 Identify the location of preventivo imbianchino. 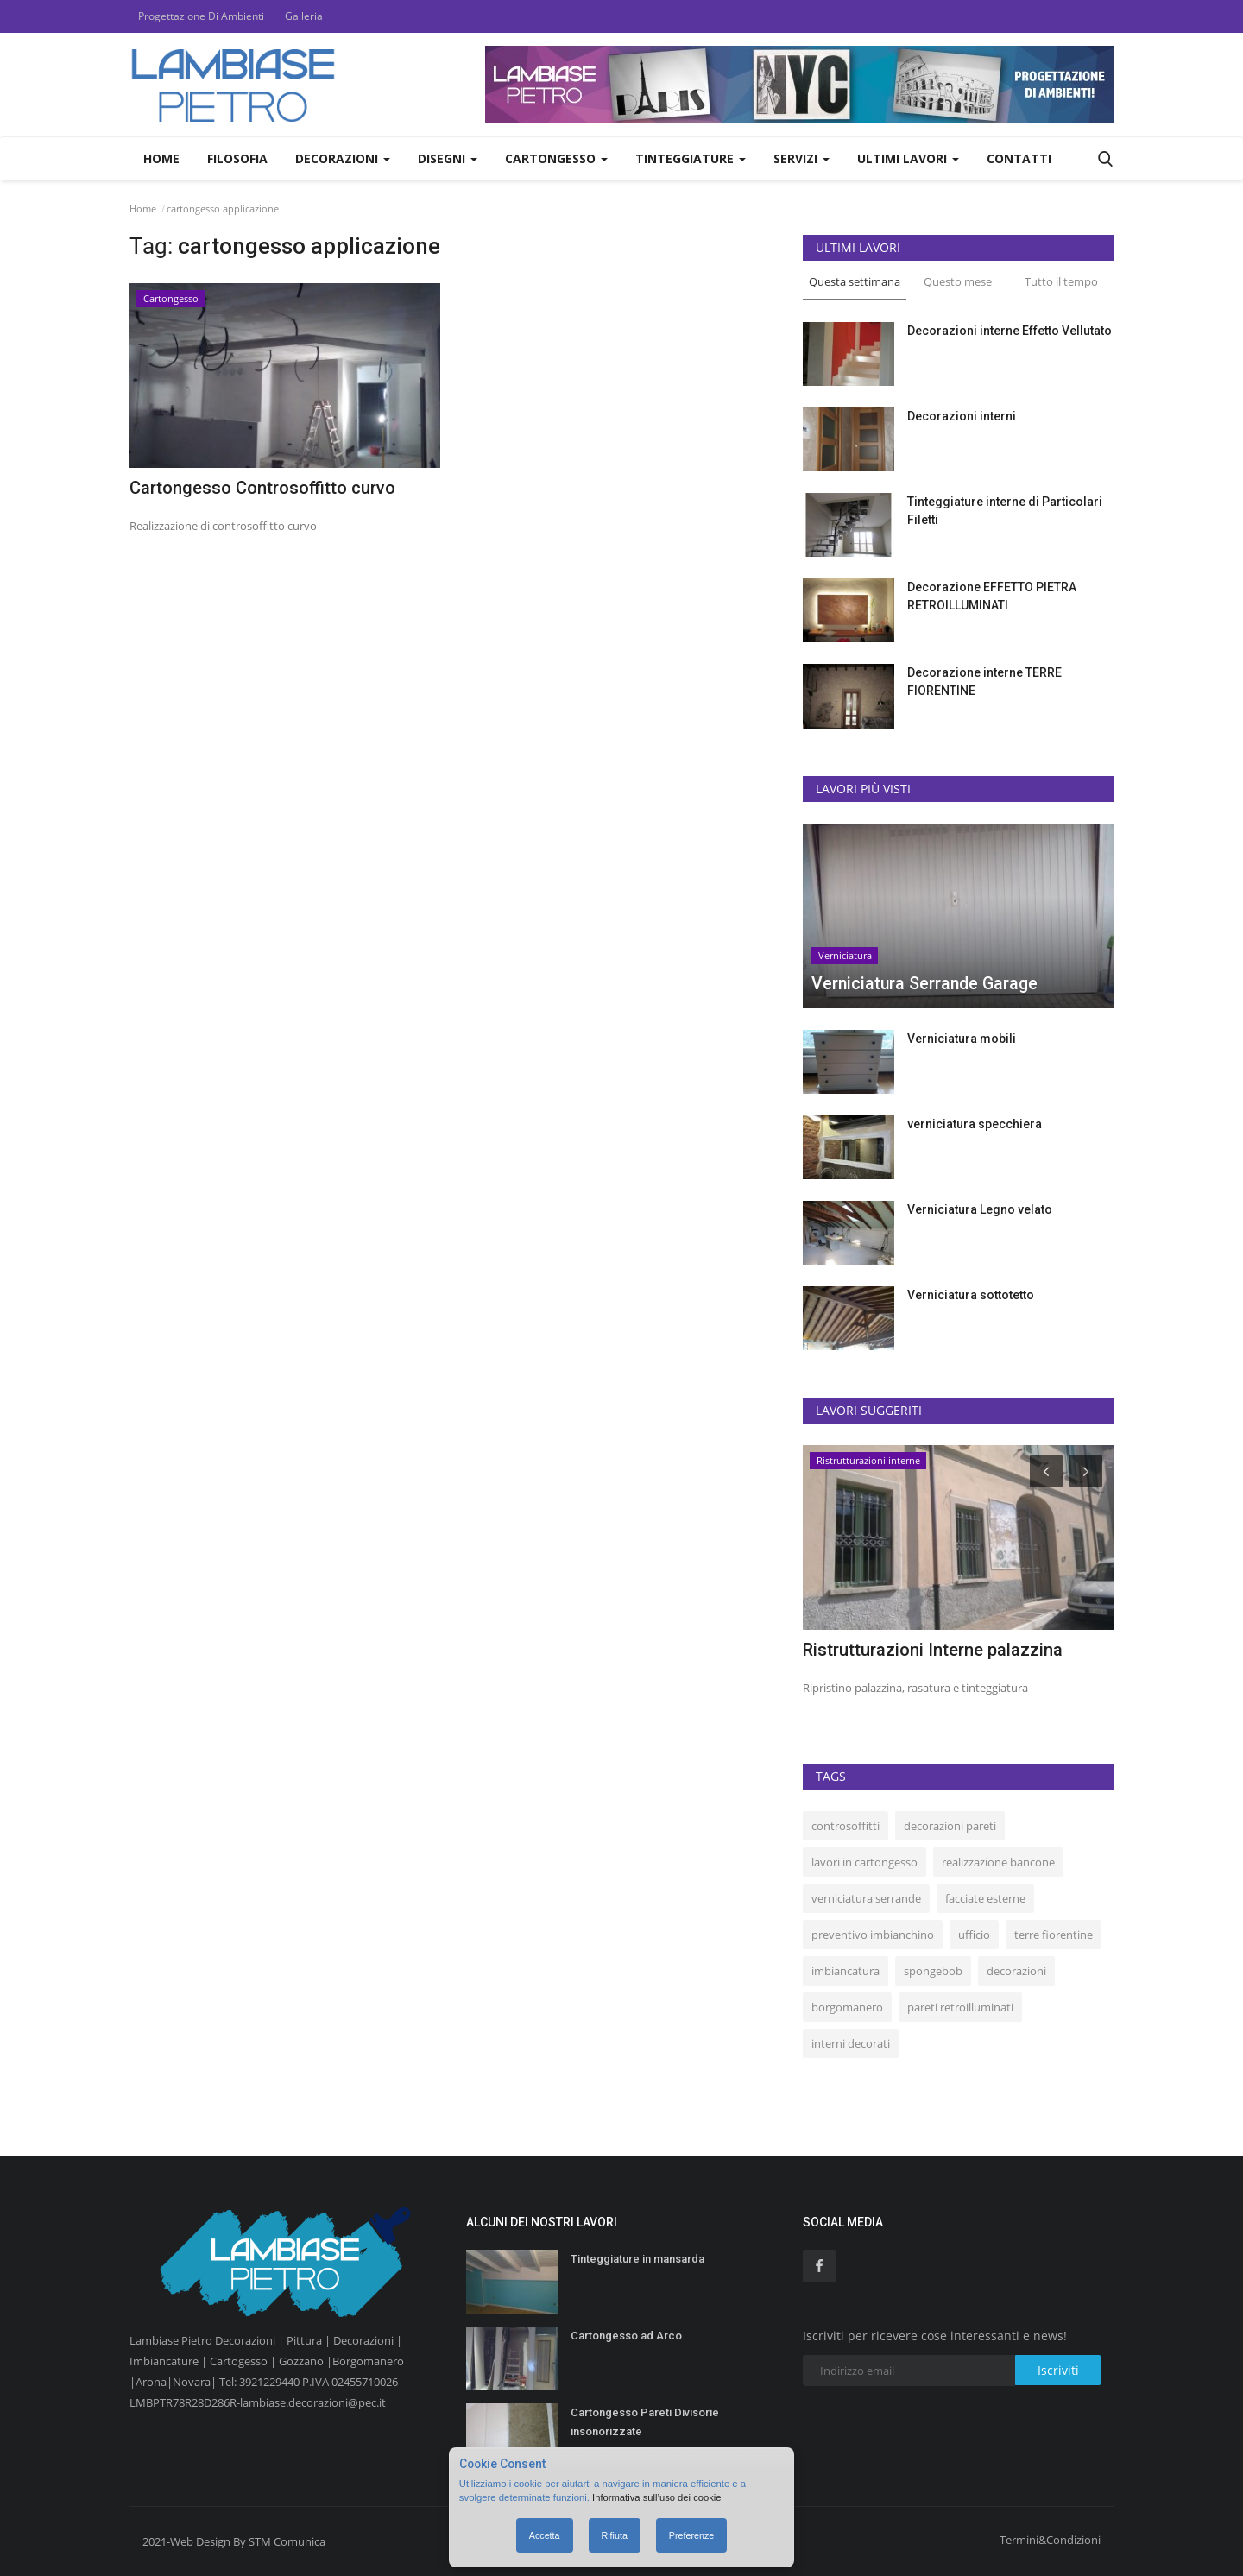
(872, 1934).